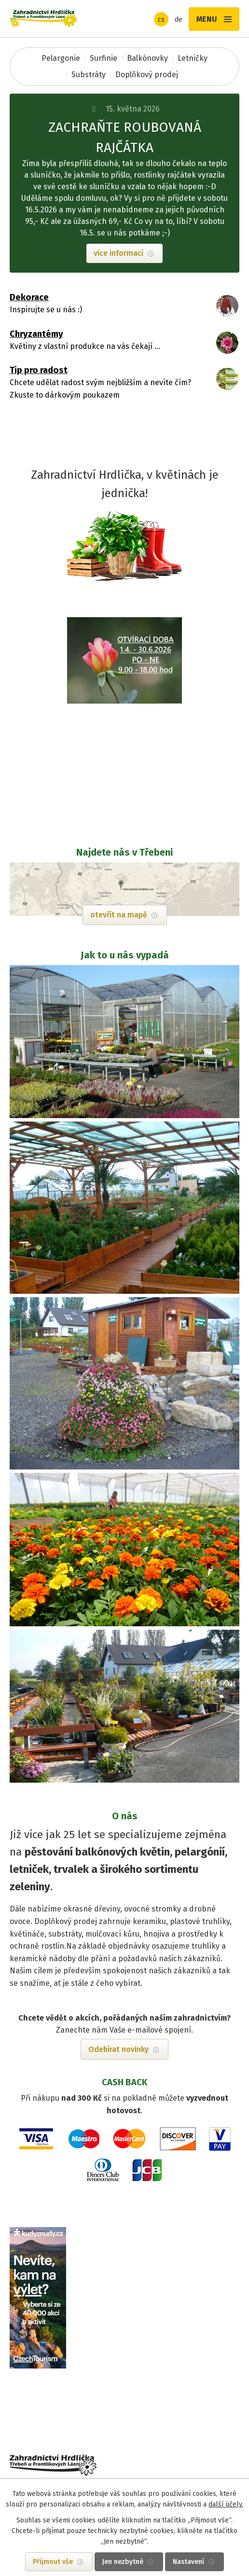  What do you see at coordinates (146, 74) in the screenshot?
I see `Doplňkový prodej` at bounding box center [146, 74].